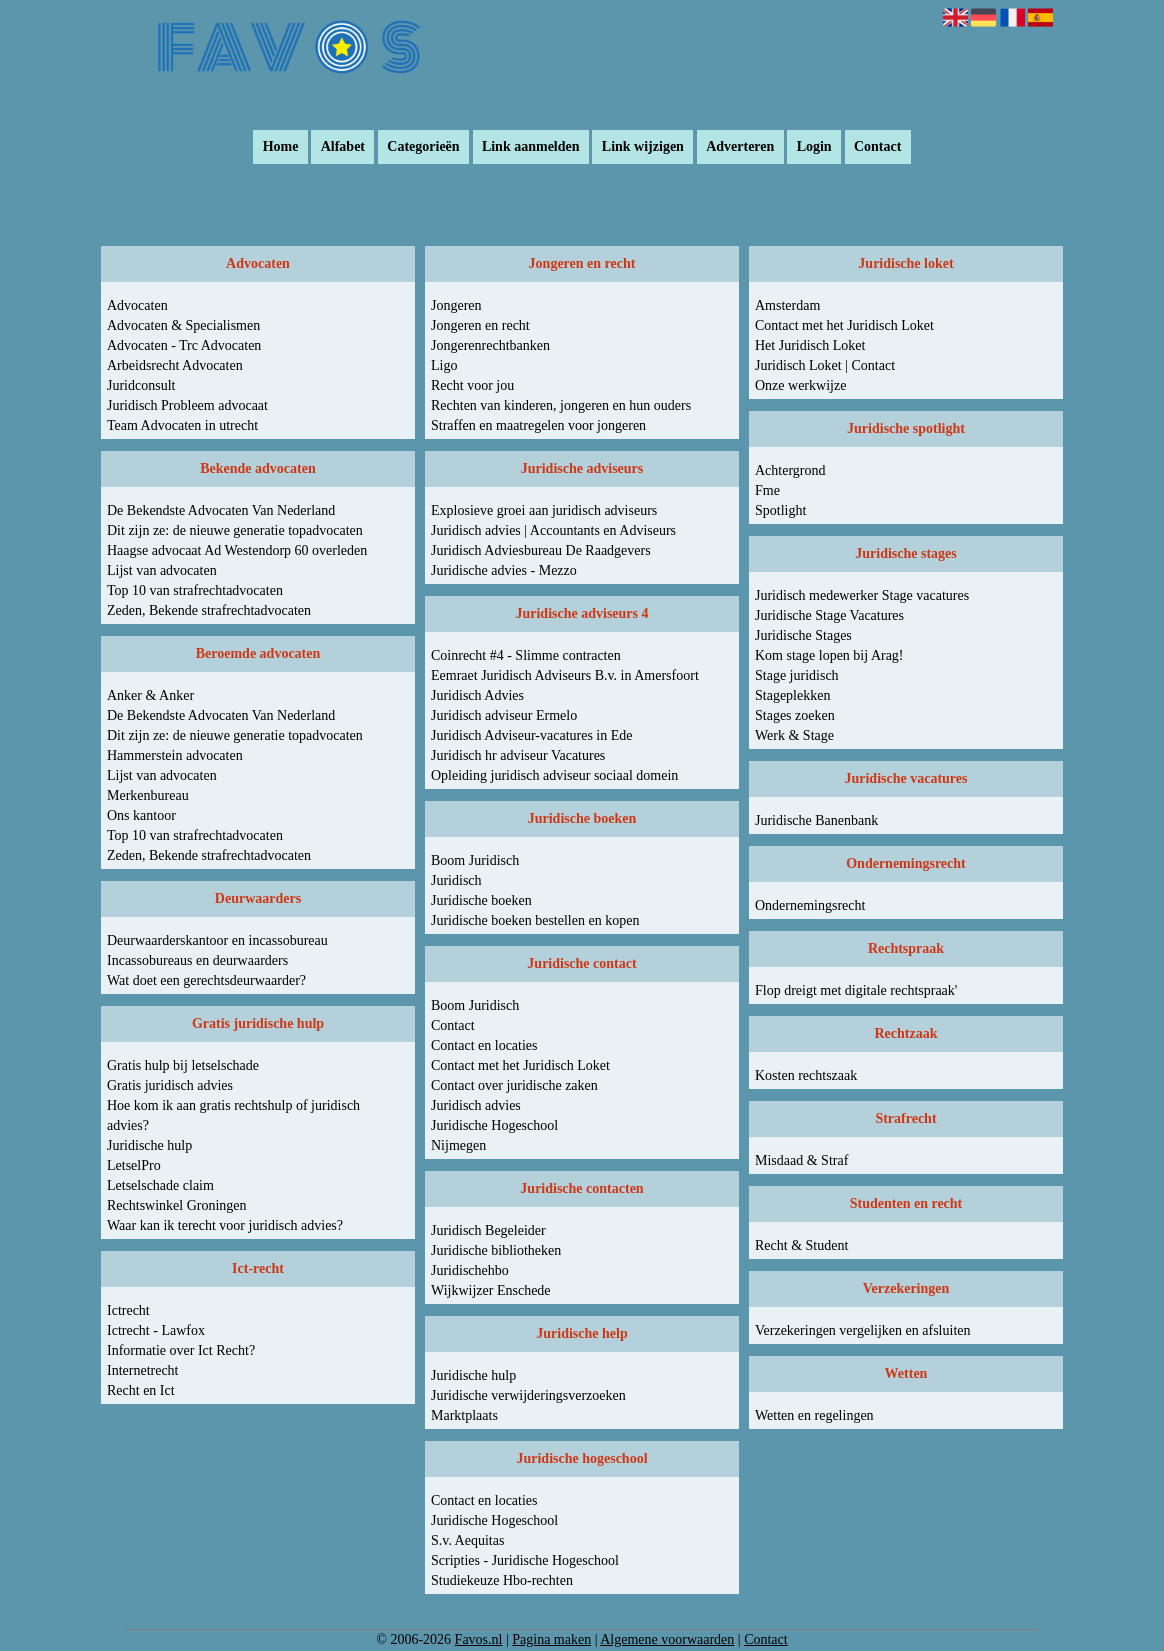 The width and height of the screenshot is (1164, 1651). Describe the element at coordinates (444, 365) in the screenshot. I see `Ligo` at that location.